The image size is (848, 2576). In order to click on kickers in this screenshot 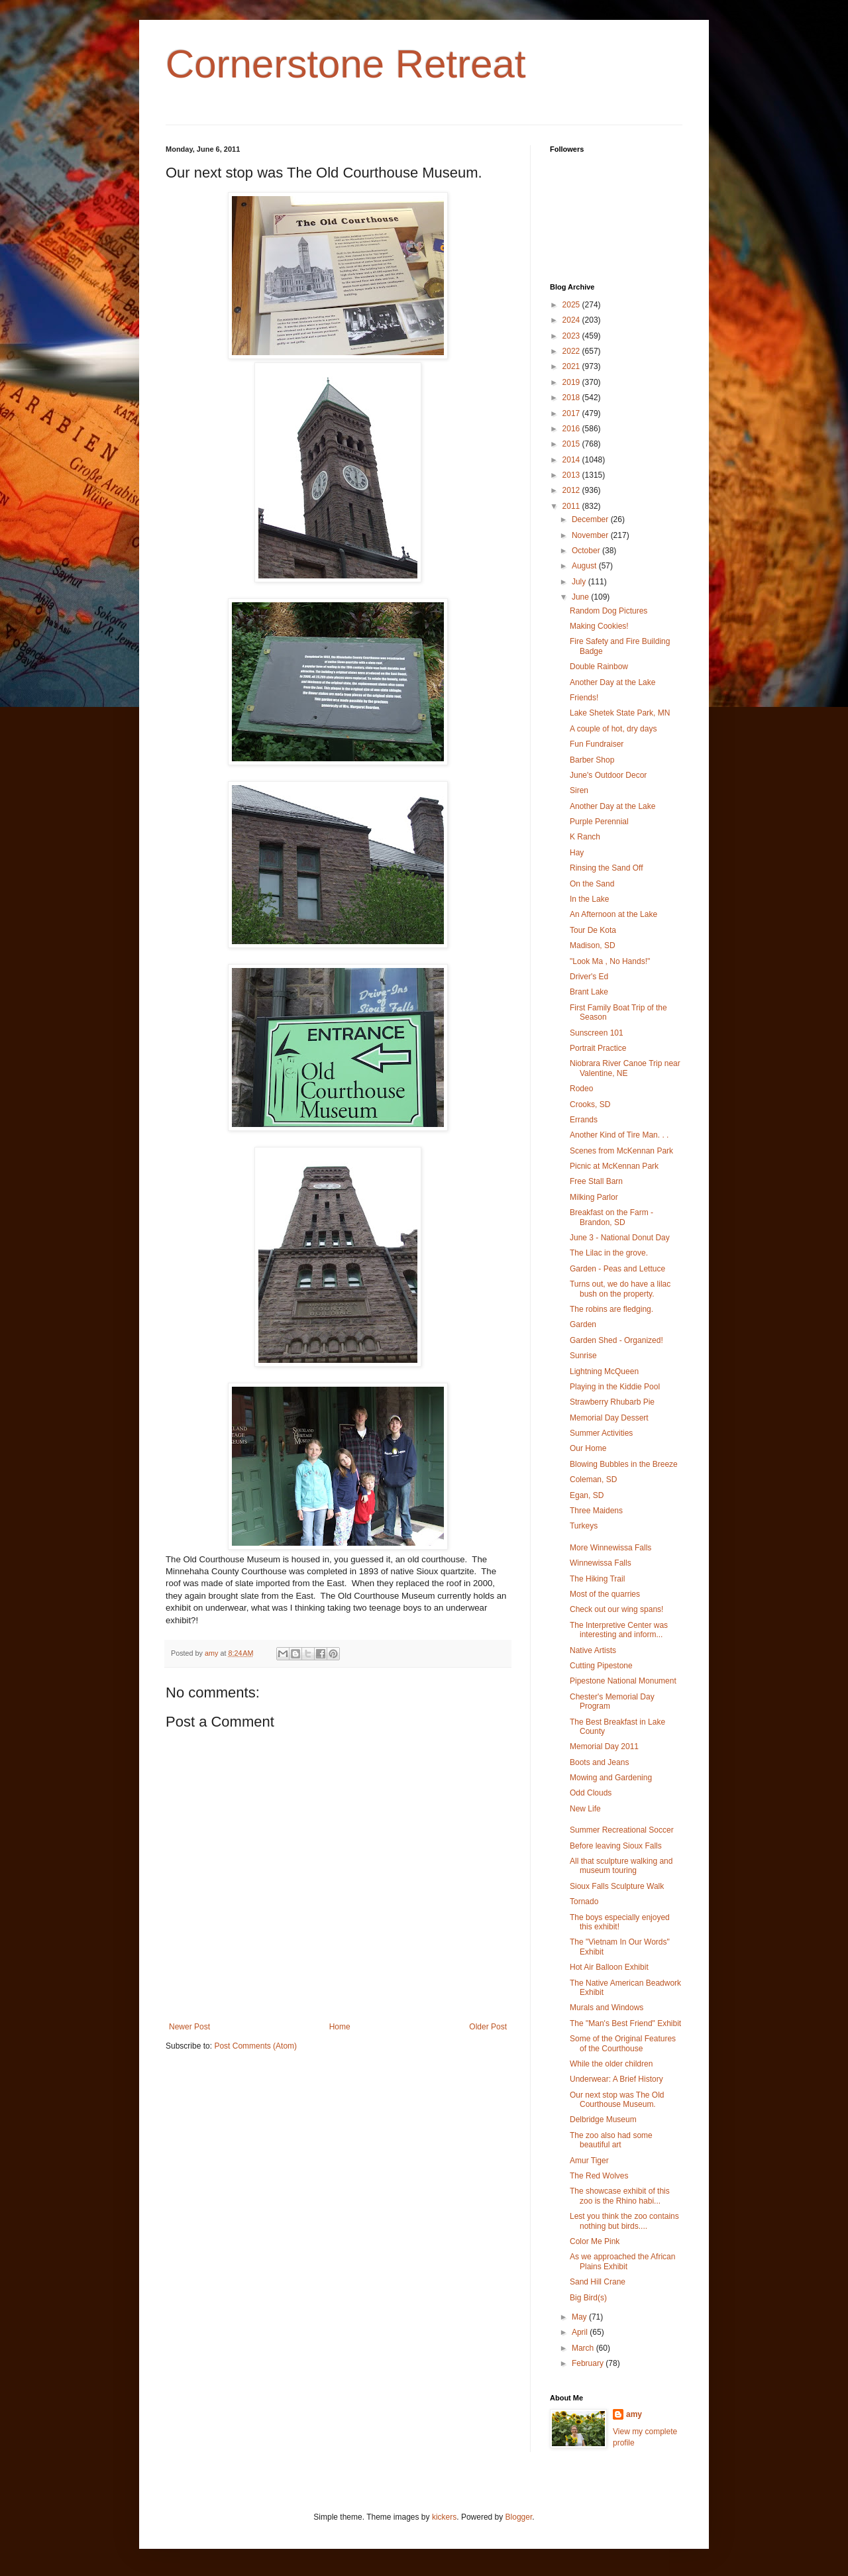, I will do `click(444, 2517)`.